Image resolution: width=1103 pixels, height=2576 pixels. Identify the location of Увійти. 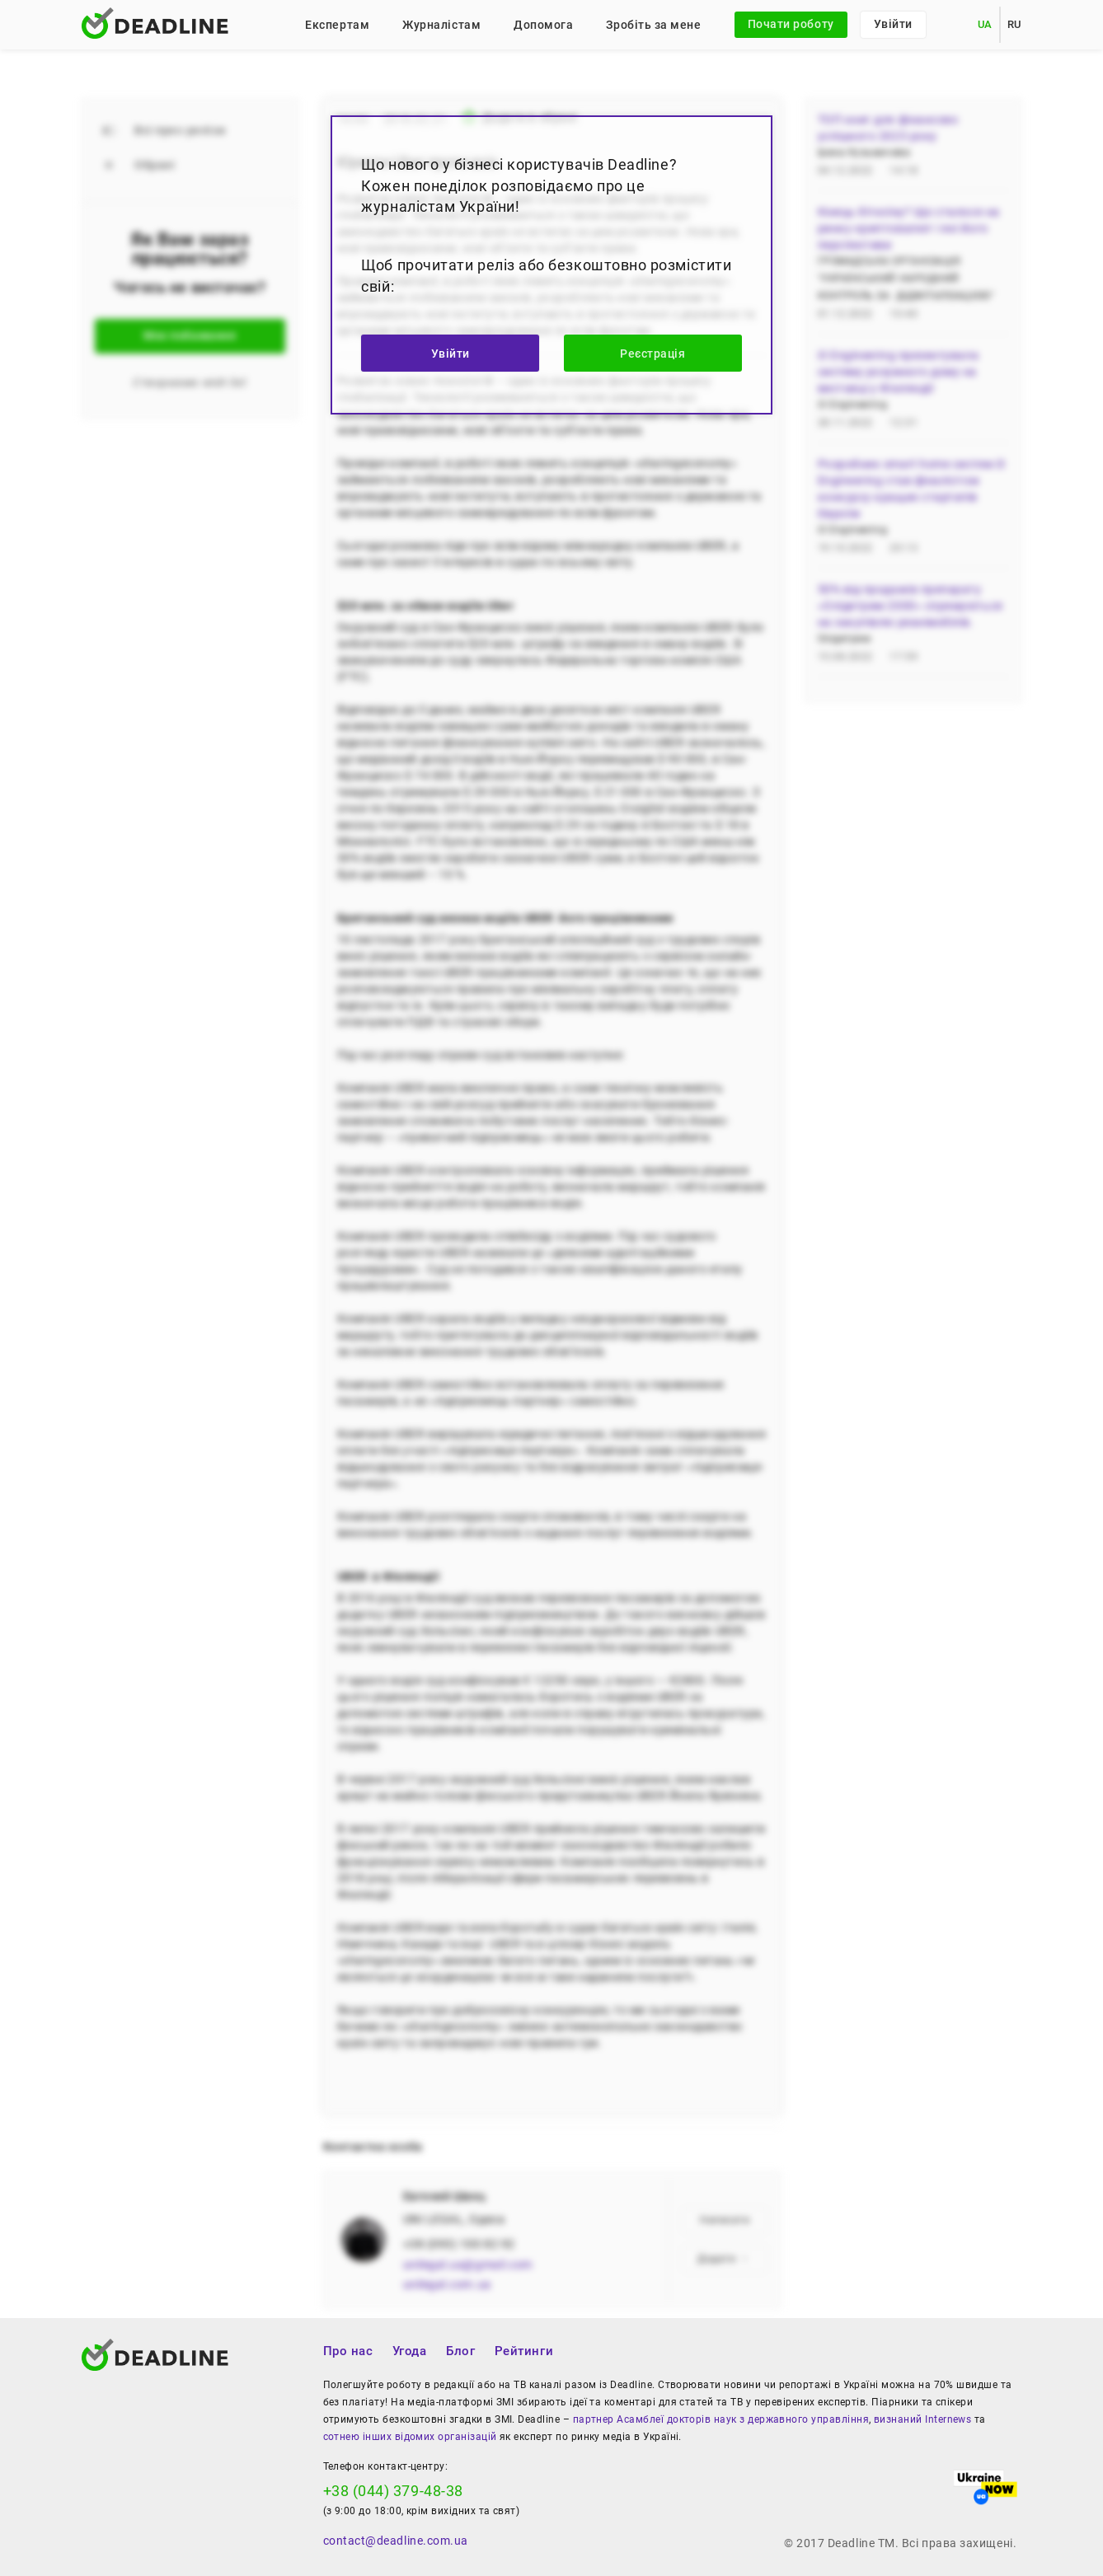
(893, 23).